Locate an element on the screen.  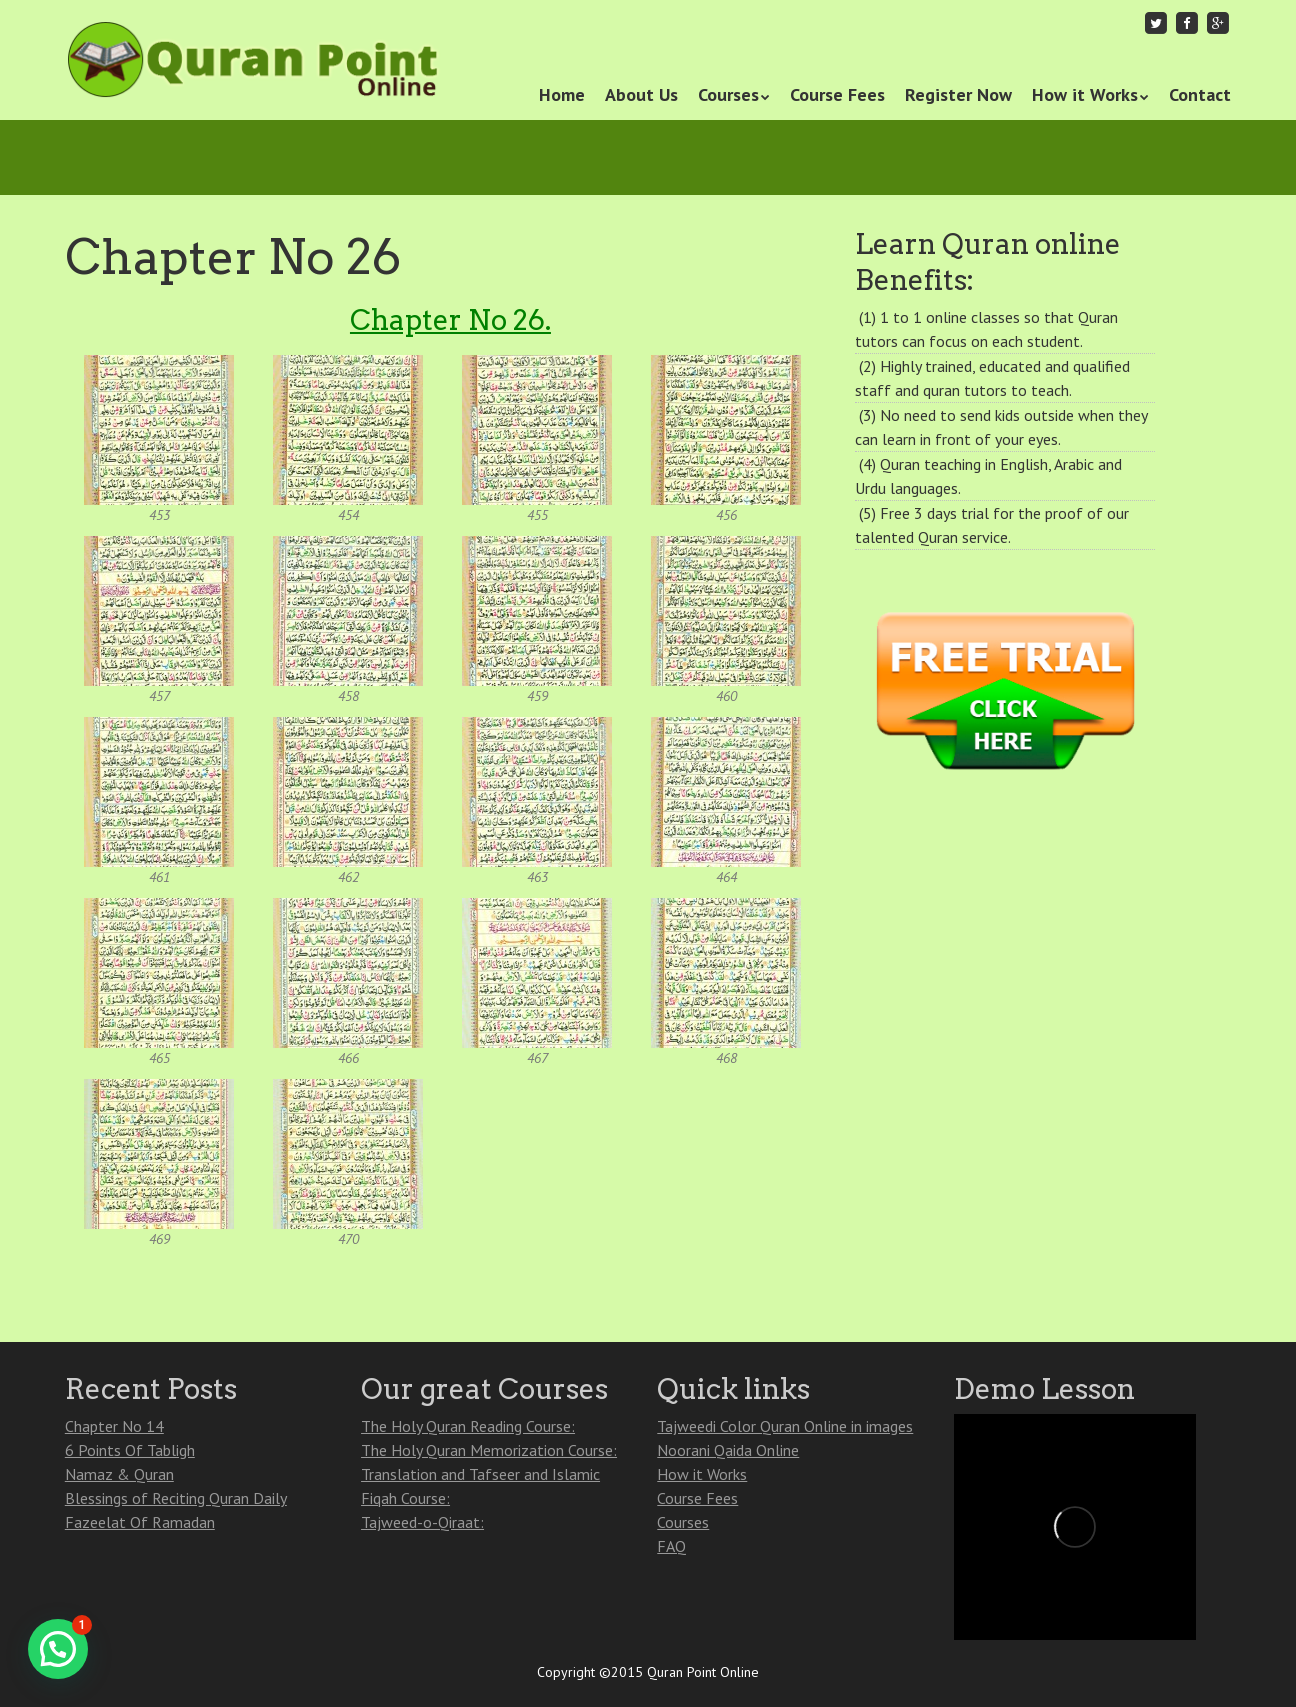
Blessings of Reciting Quran Daily is located at coordinates (176, 1498).